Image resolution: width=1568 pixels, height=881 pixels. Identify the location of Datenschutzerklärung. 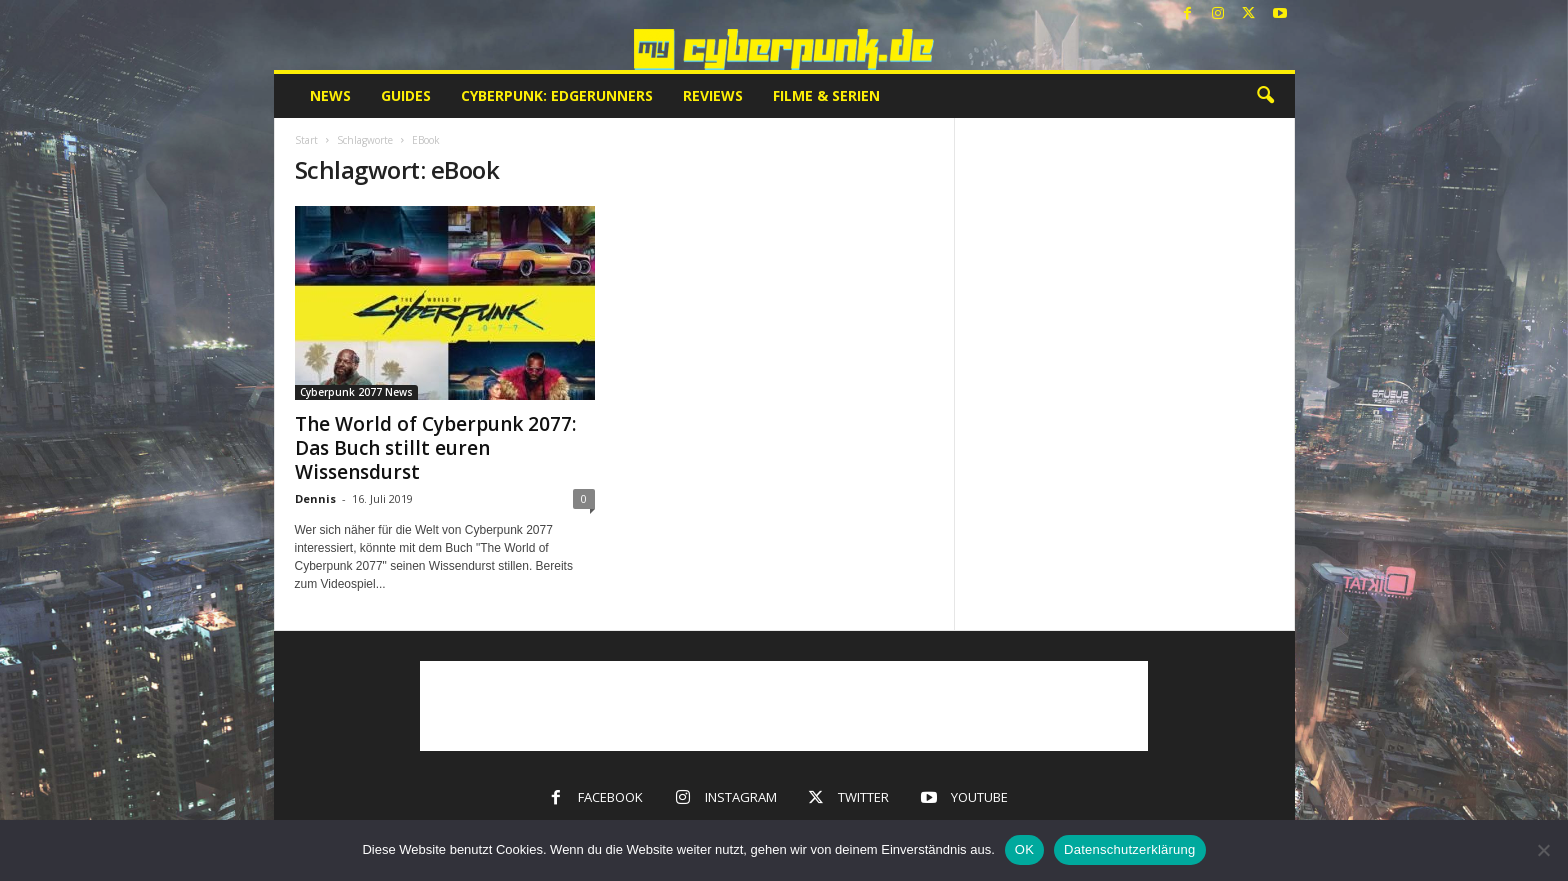
(1129, 849).